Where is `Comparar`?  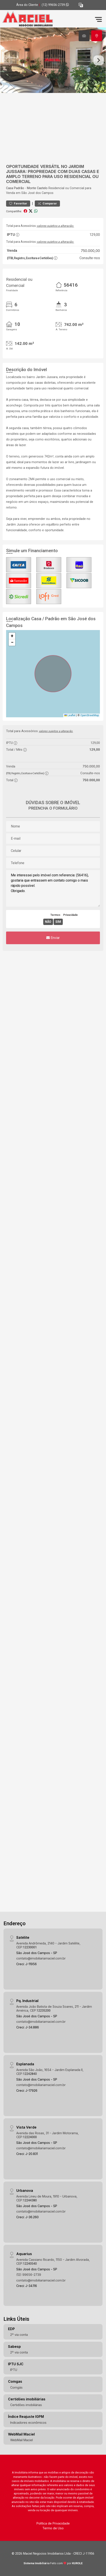 Comparar is located at coordinates (47, 203).